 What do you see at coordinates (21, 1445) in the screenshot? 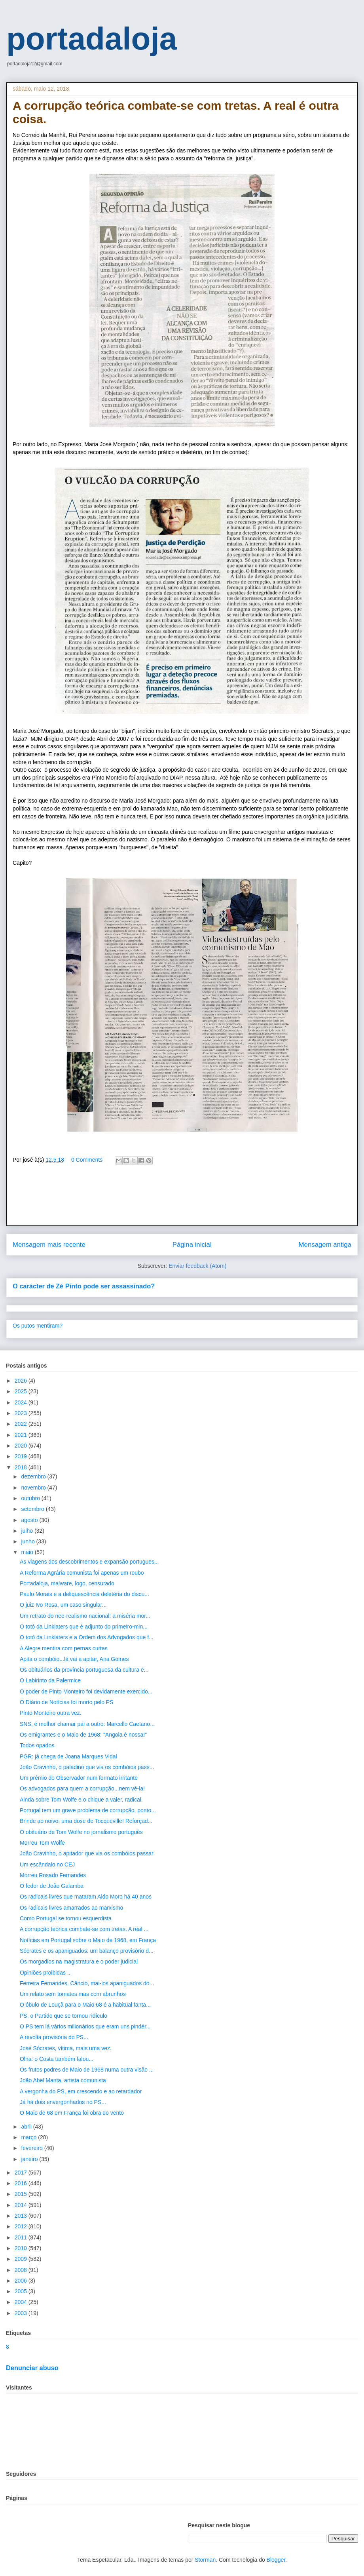
I see `2020` at bounding box center [21, 1445].